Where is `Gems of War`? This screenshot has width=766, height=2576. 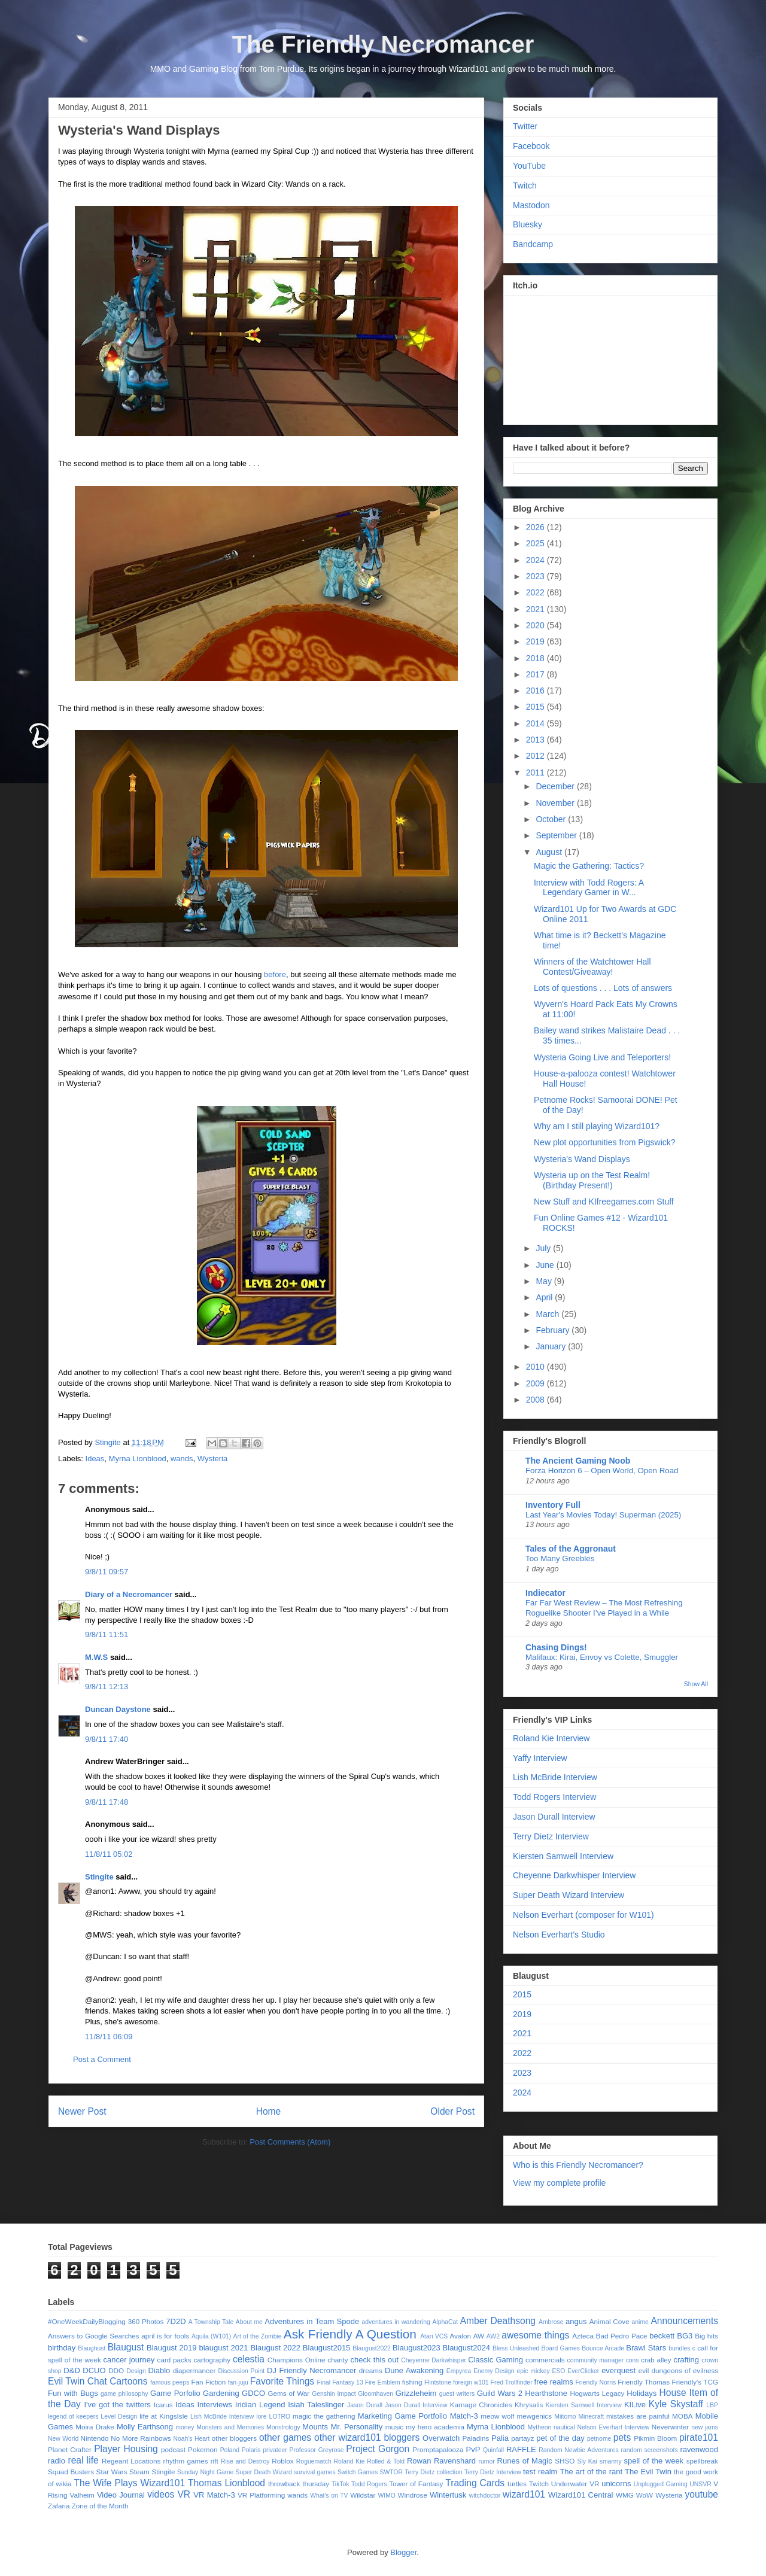 Gems of War is located at coordinates (288, 2393).